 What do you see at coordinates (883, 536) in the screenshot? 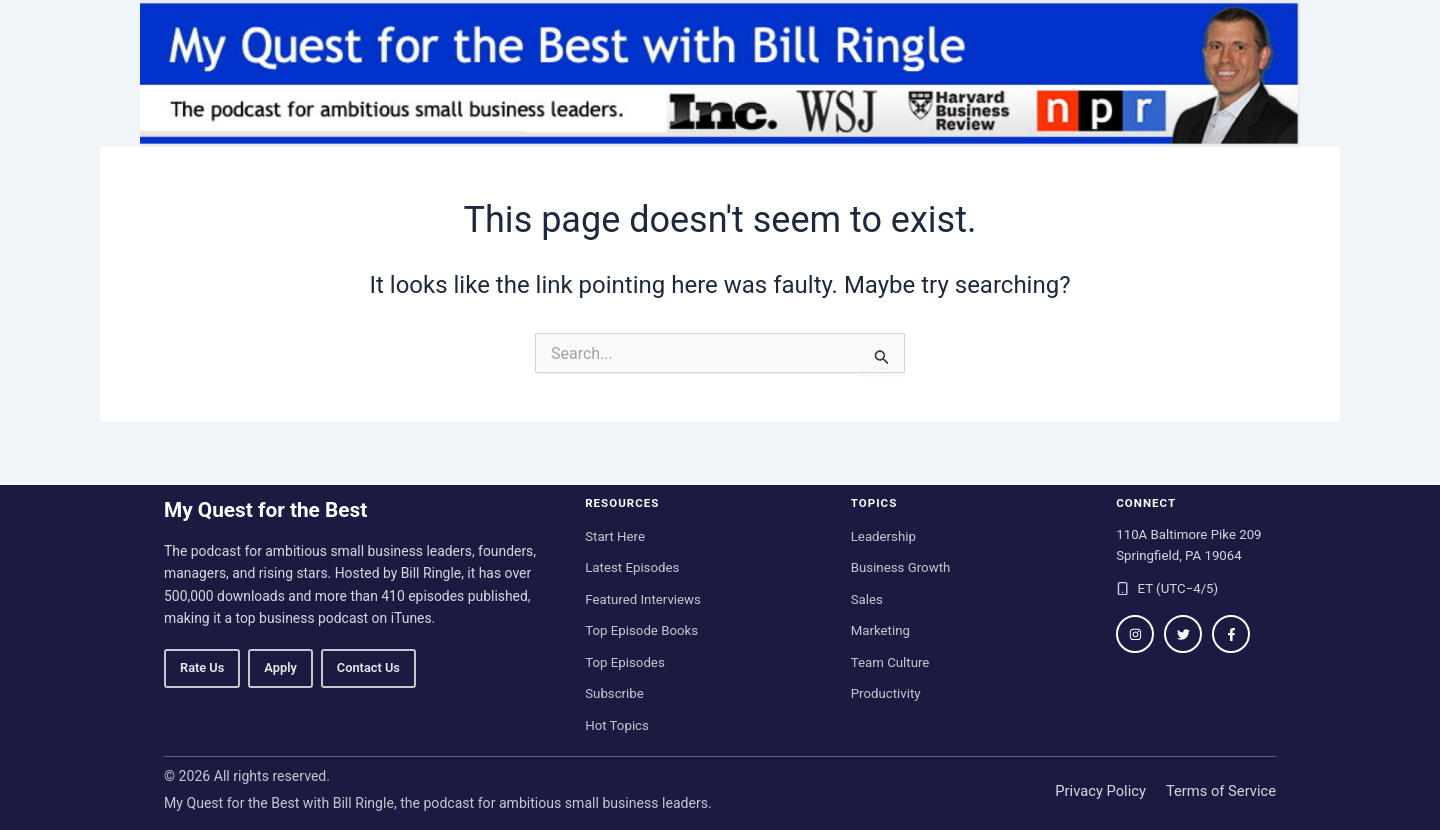
I see `Leadership` at bounding box center [883, 536].